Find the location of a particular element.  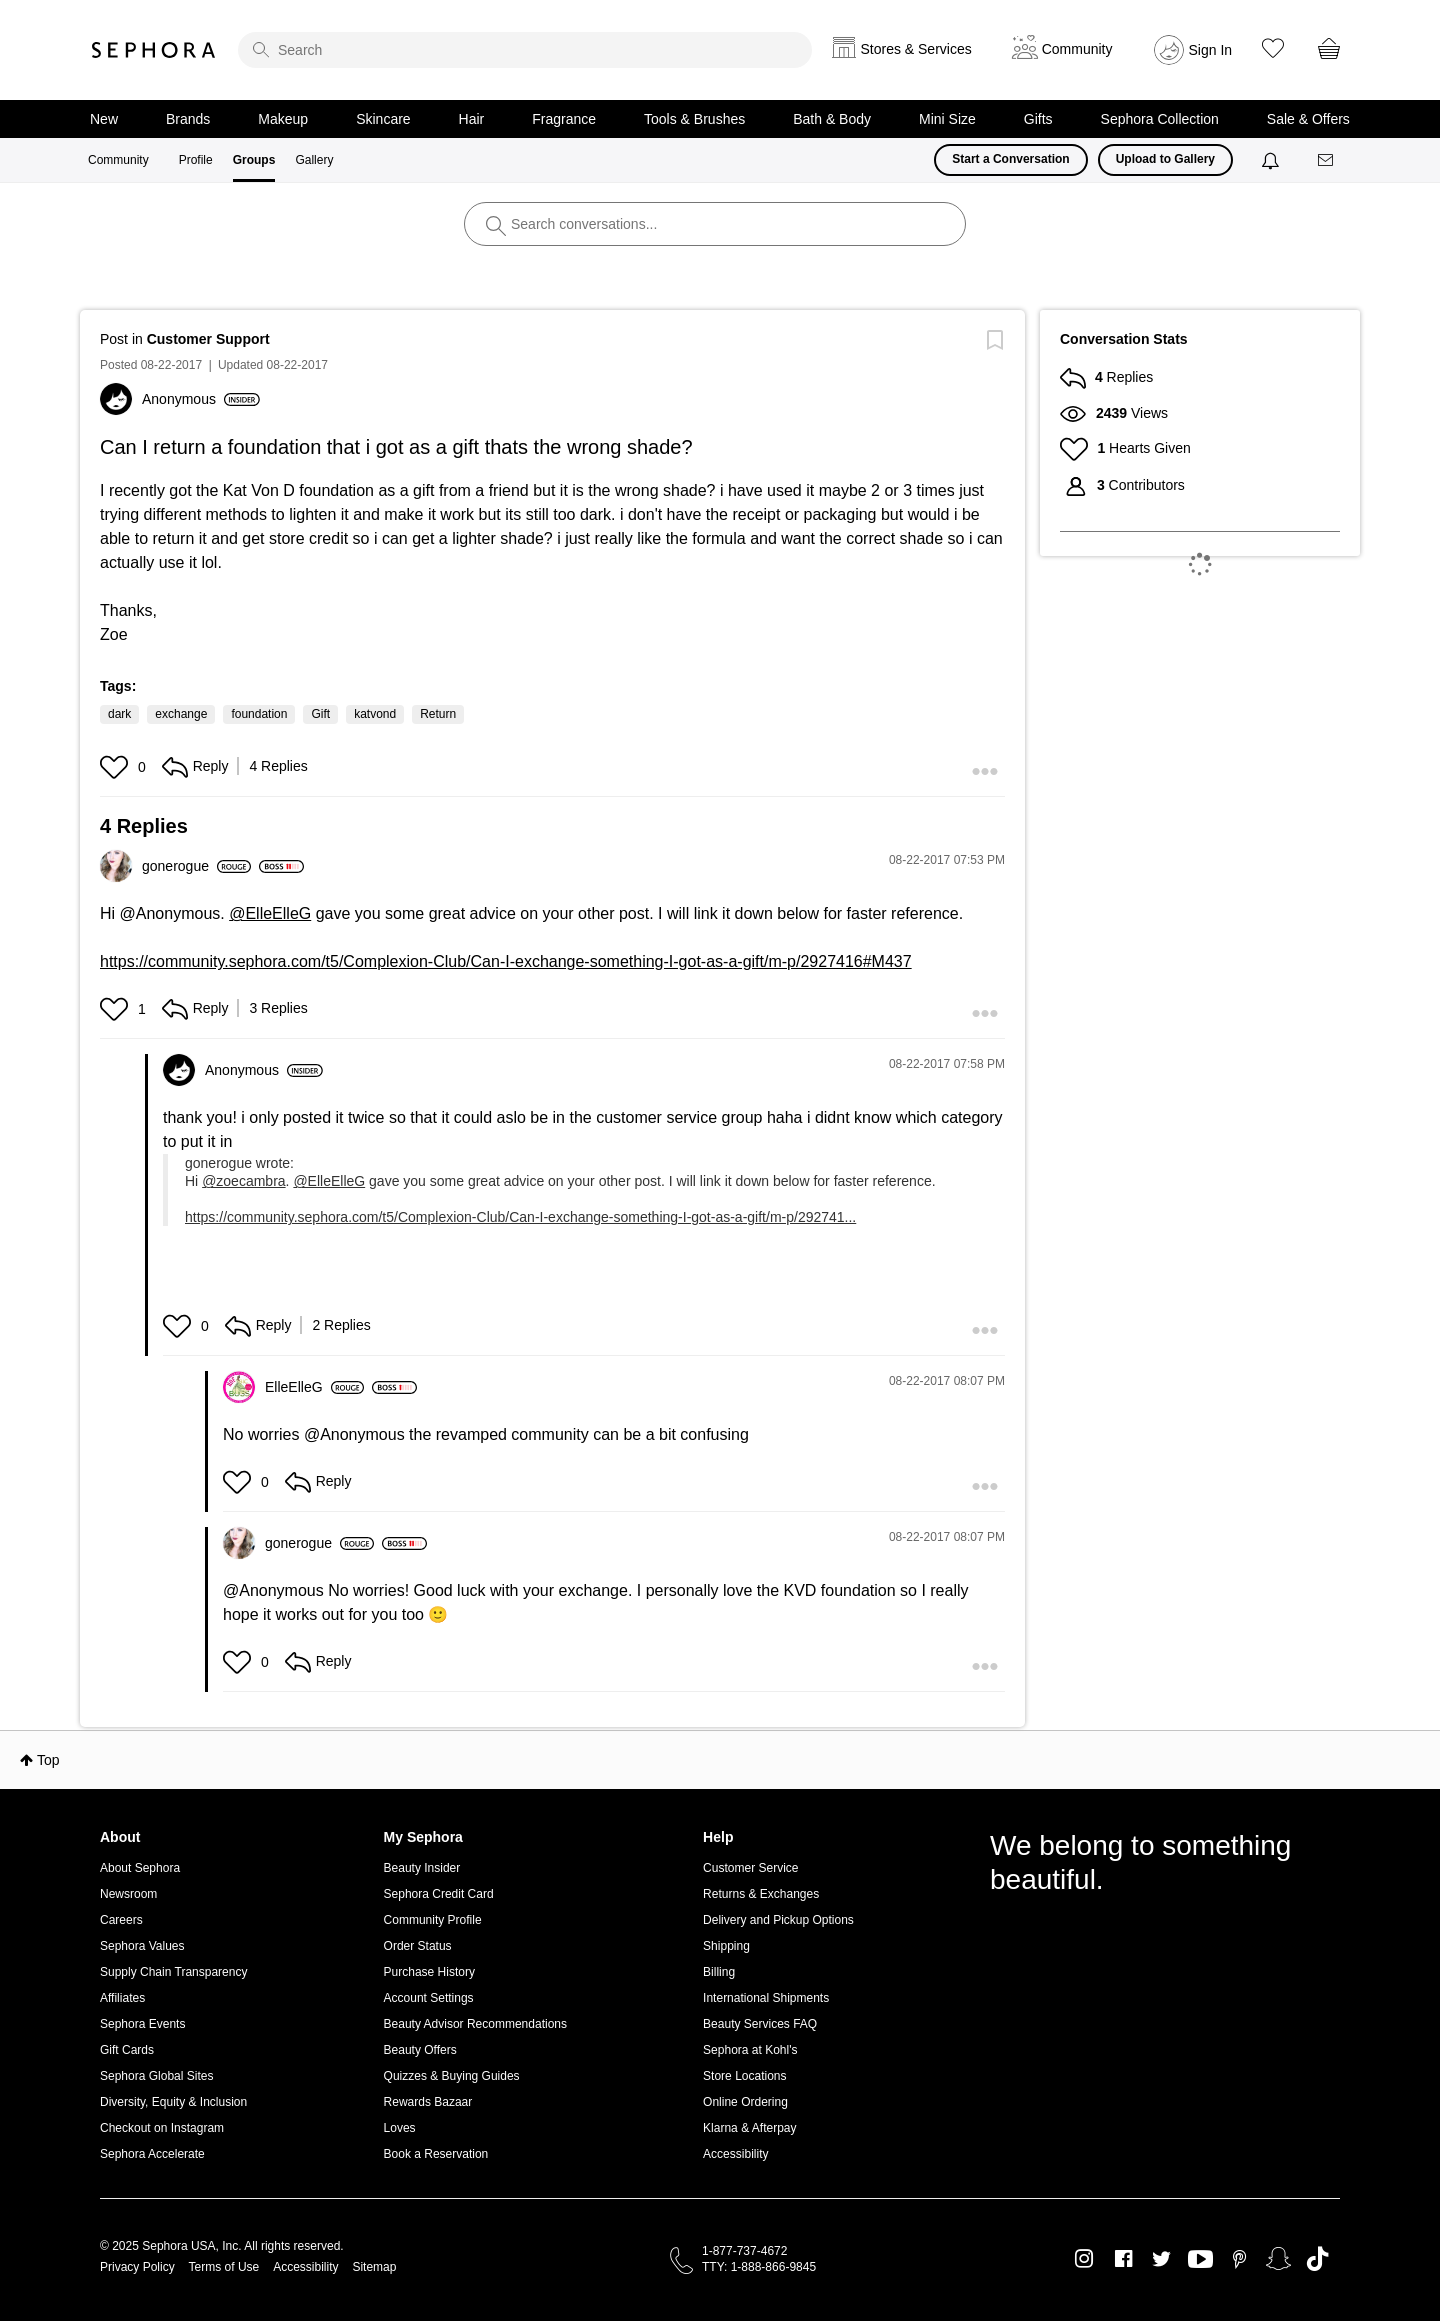

Groups is located at coordinates (254, 160).